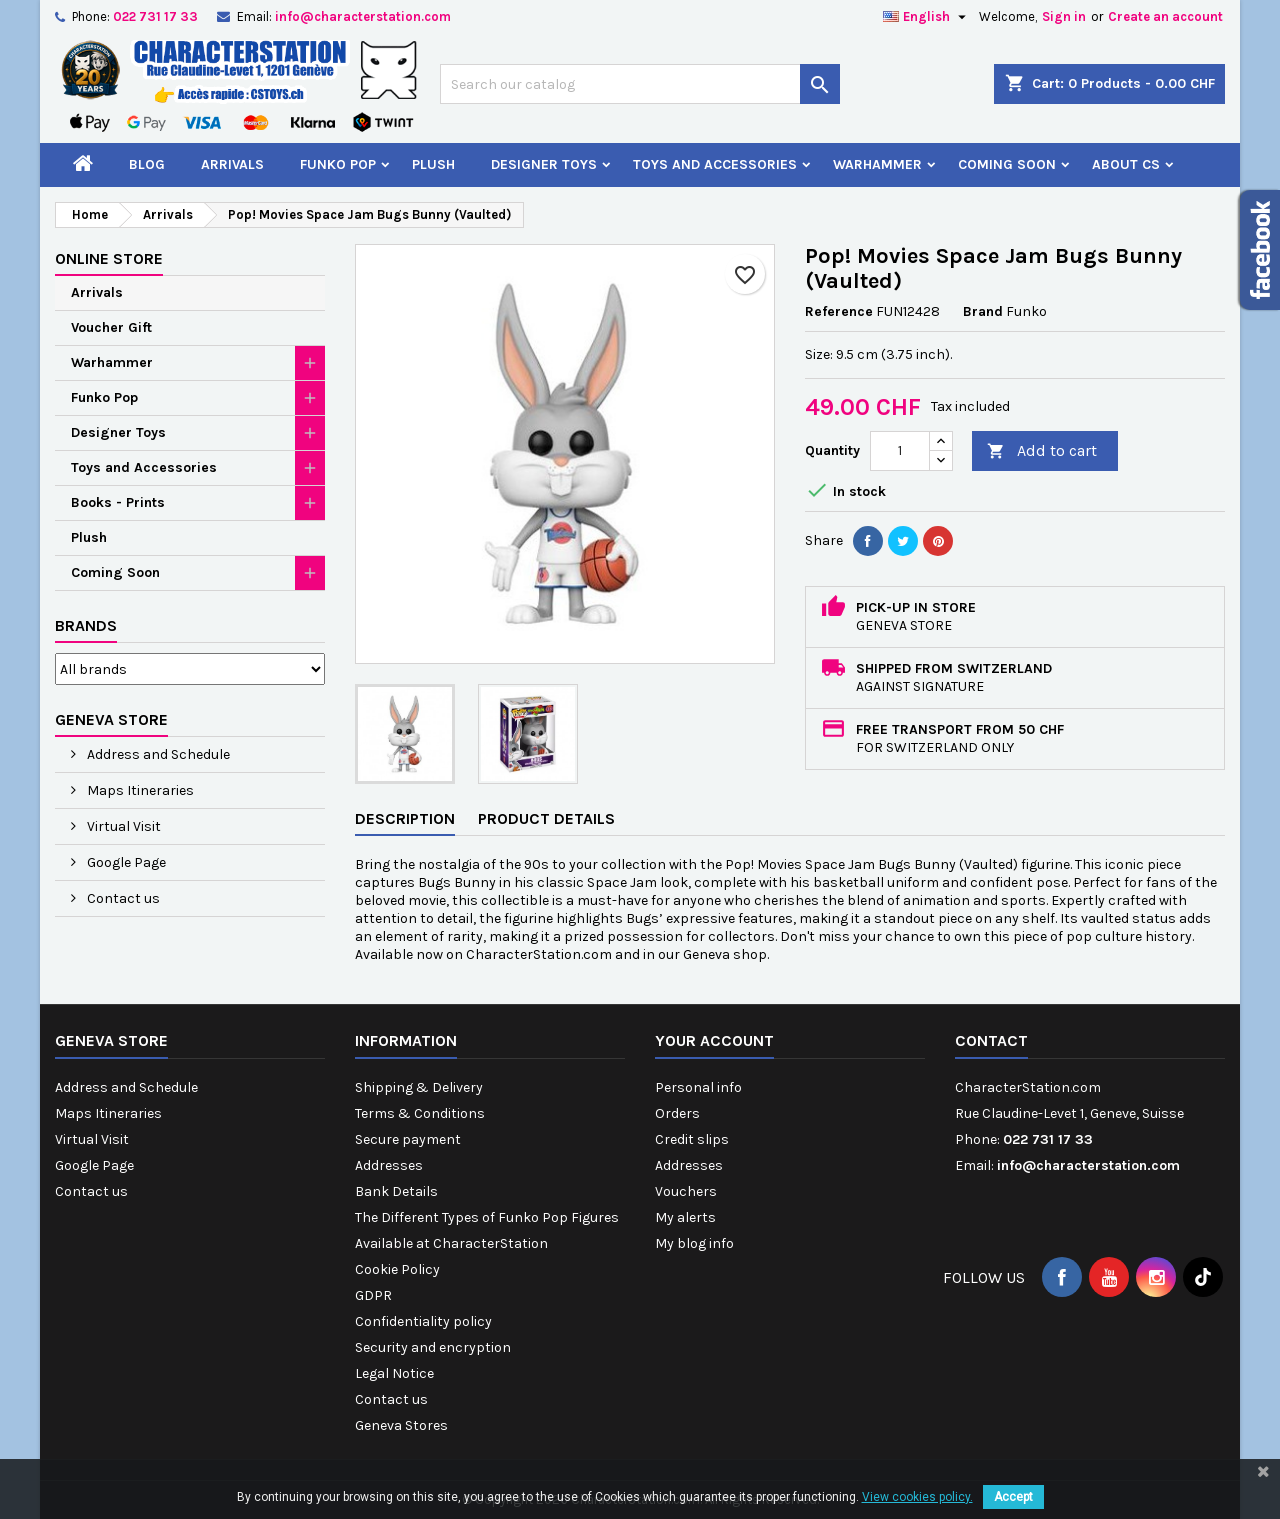 The width and height of the screenshot is (1280, 1519). Describe the element at coordinates (109, 258) in the screenshot. I see `Online Store` at that location.